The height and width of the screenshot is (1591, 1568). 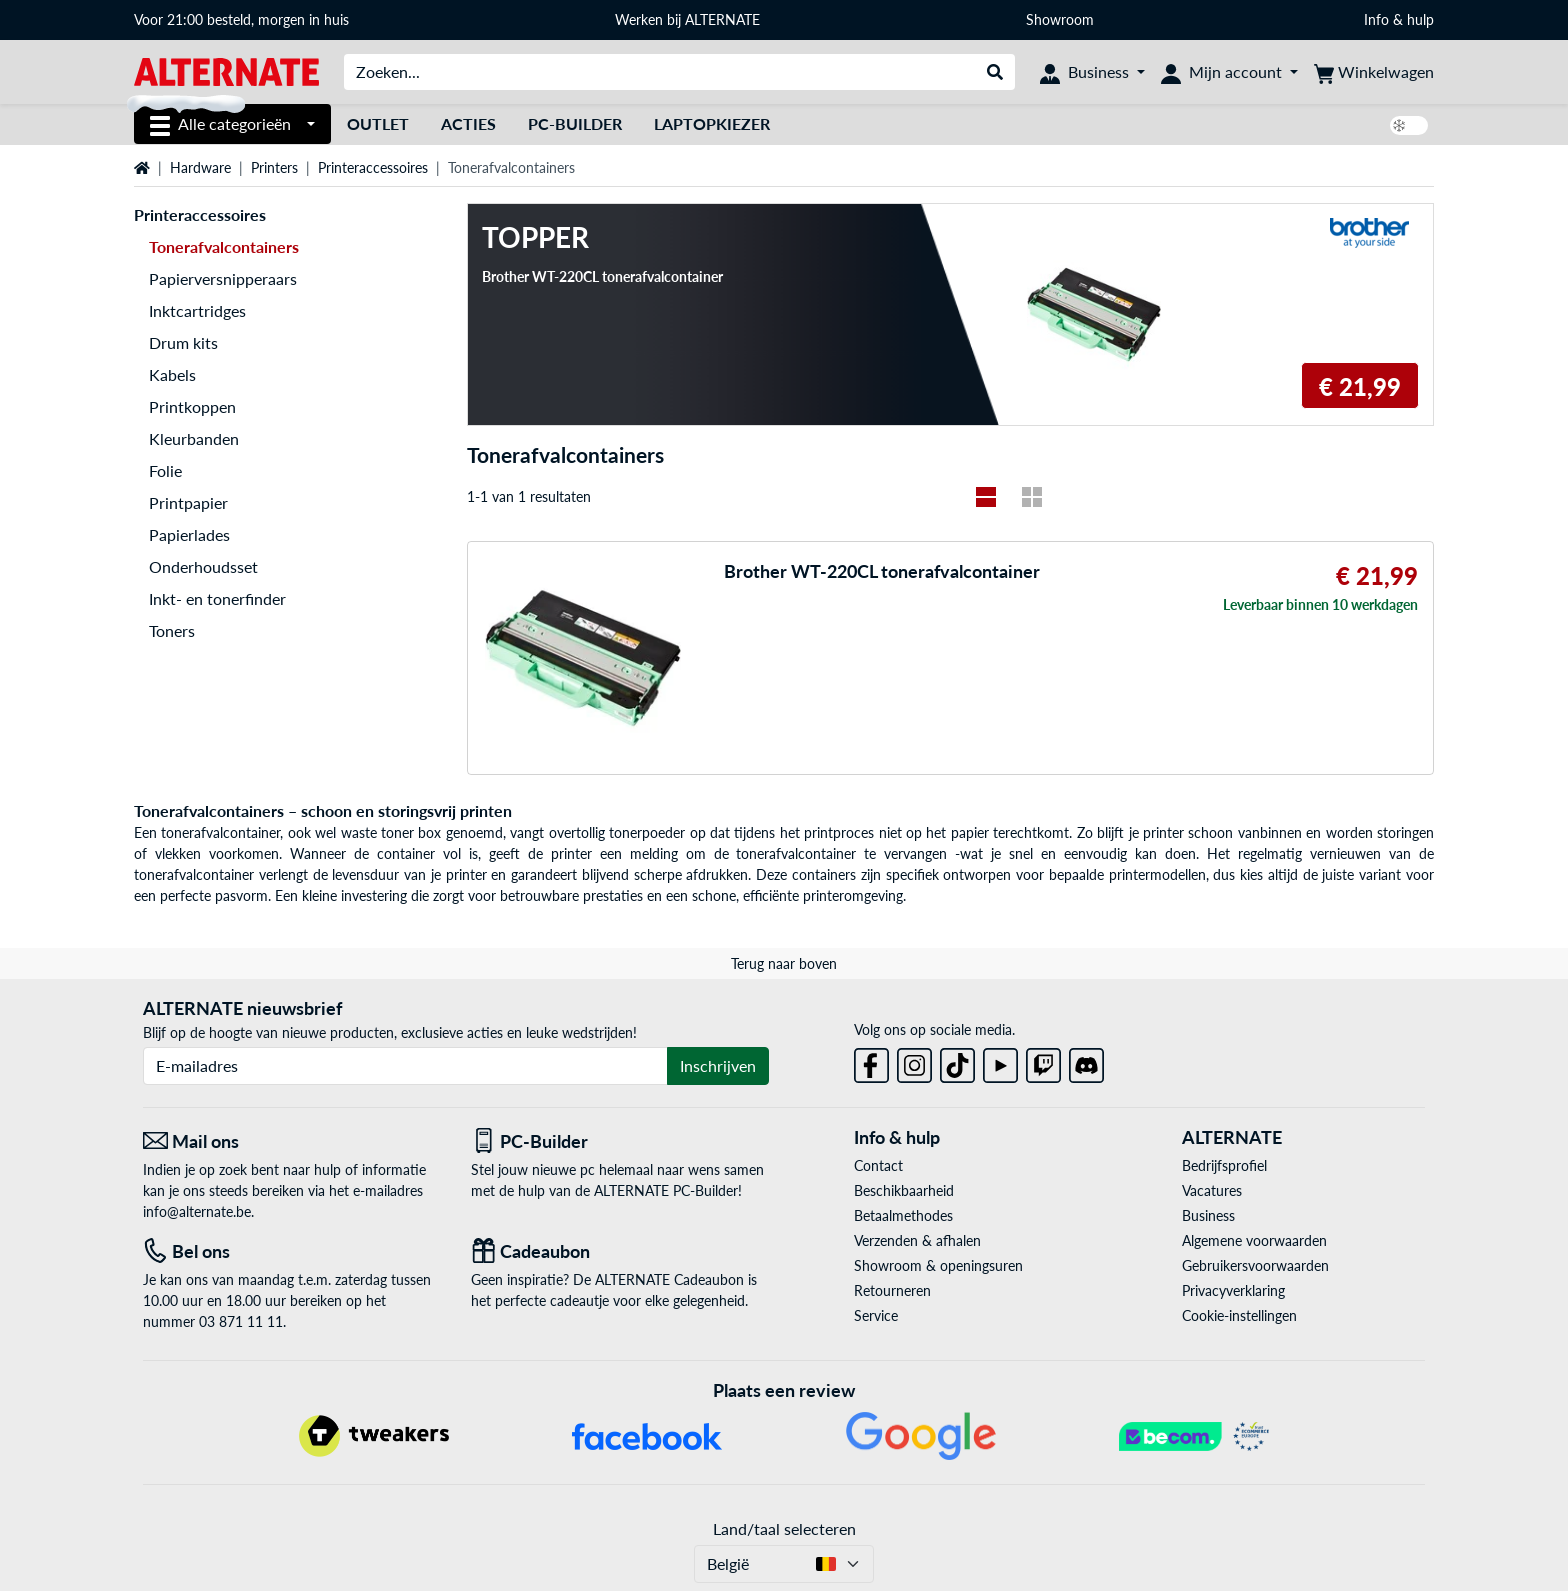 What do you see at coordinates (378, 123) in the screenshot?
I see `Outlet` at bounding box center [378, 123].